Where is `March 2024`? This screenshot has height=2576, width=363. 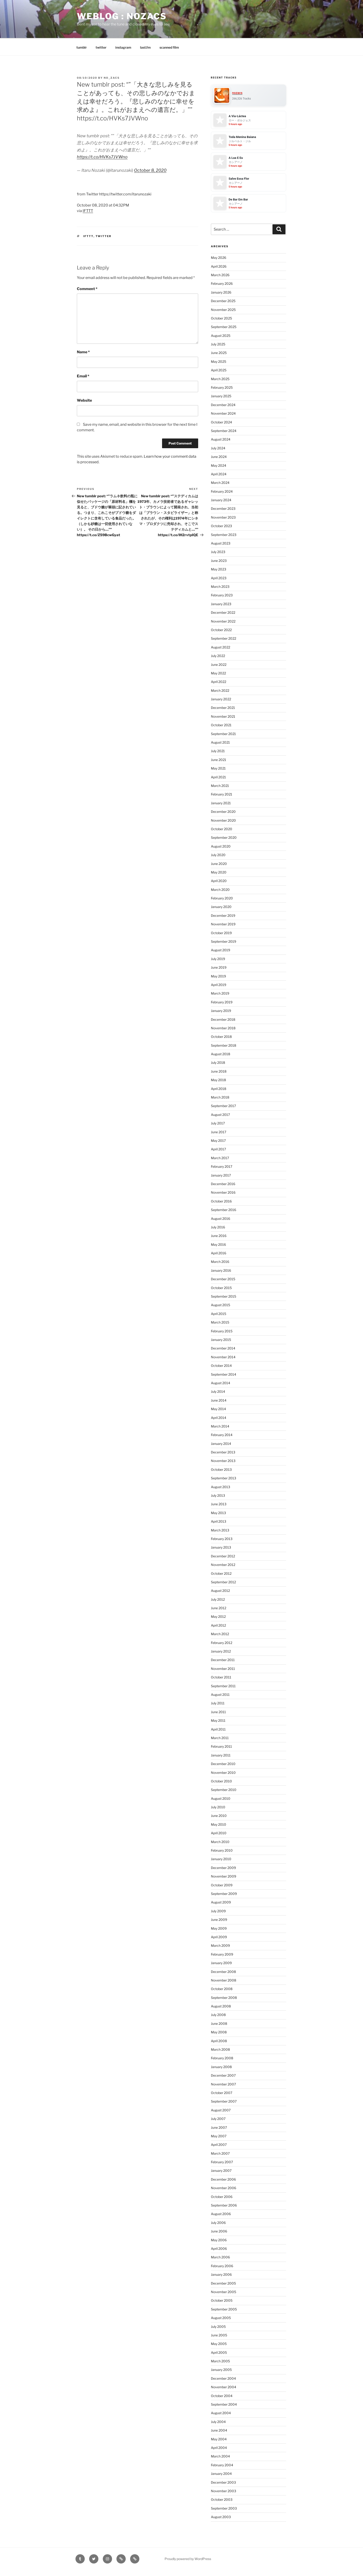 March 2024 is located at coordinates (220, 488).